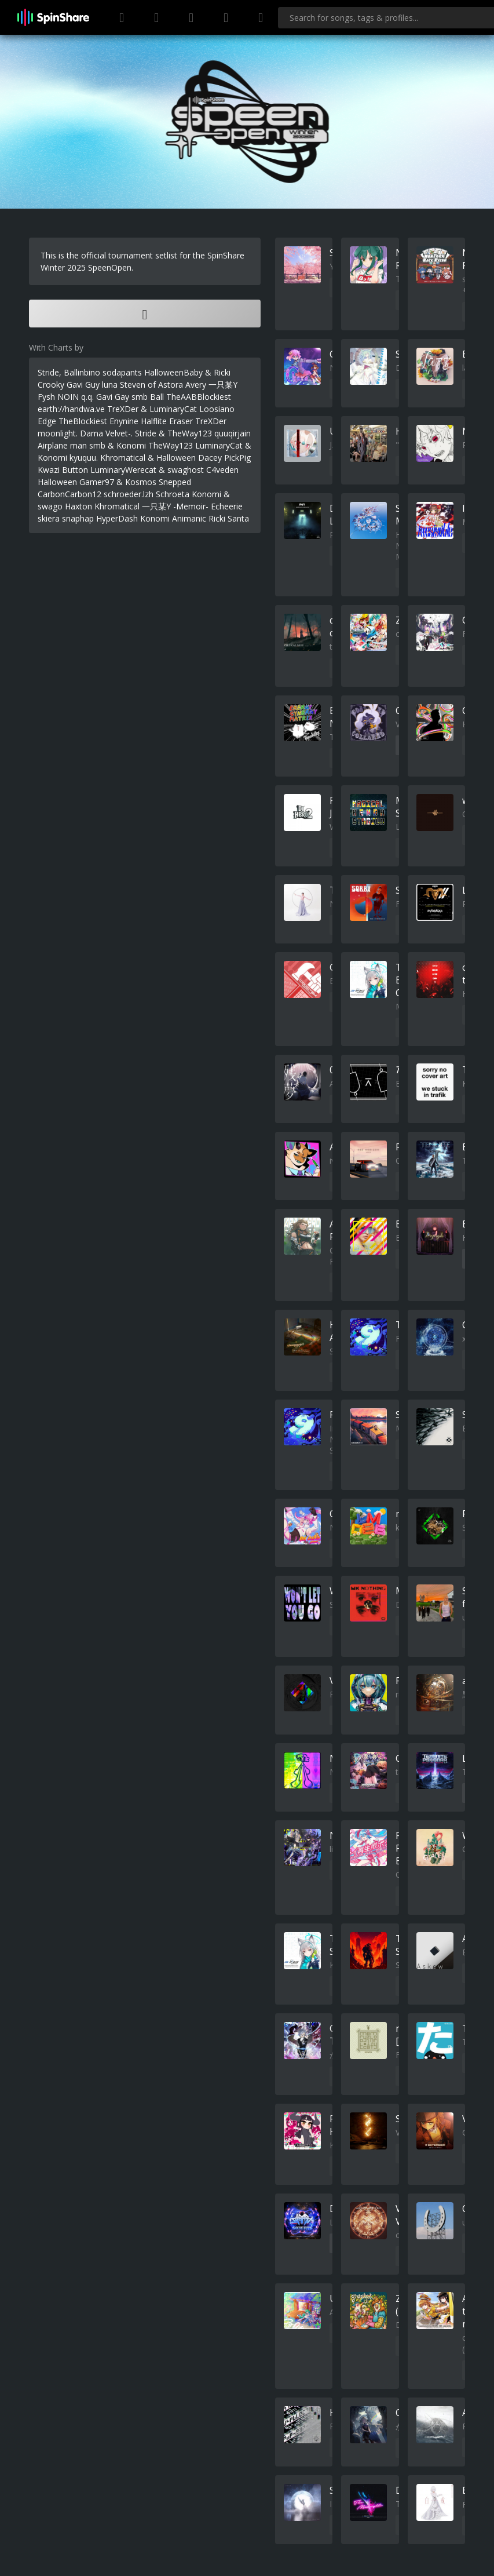 This screenshot has height=2576, width=494. I want to click on Stride & TheWay123, so click(173, 433).